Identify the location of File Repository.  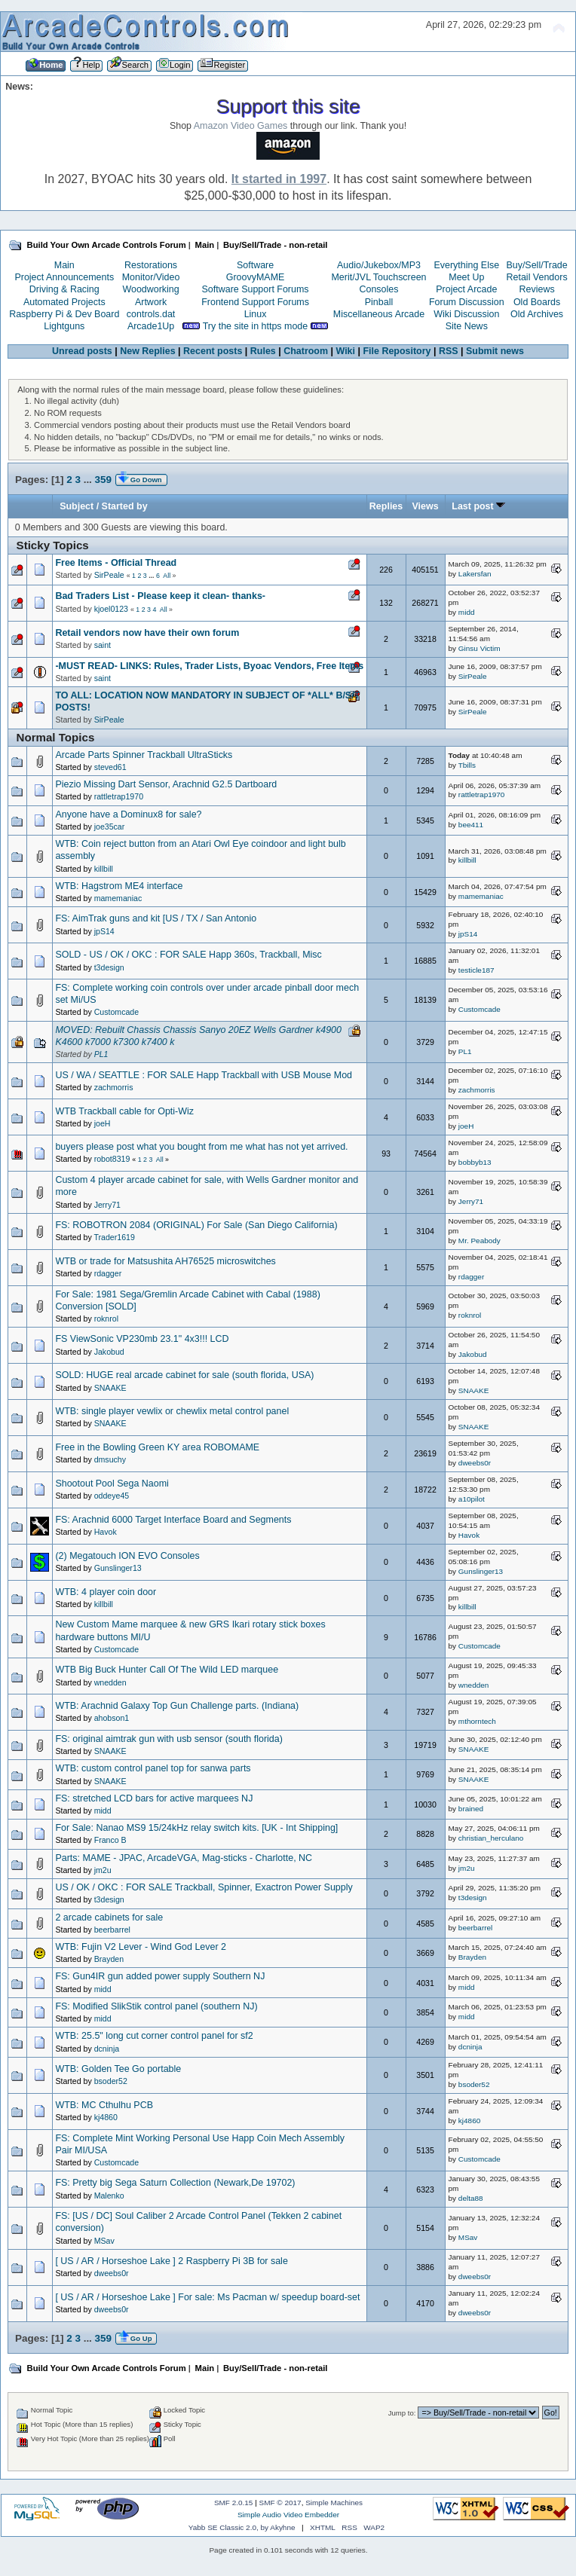
(396, 351).